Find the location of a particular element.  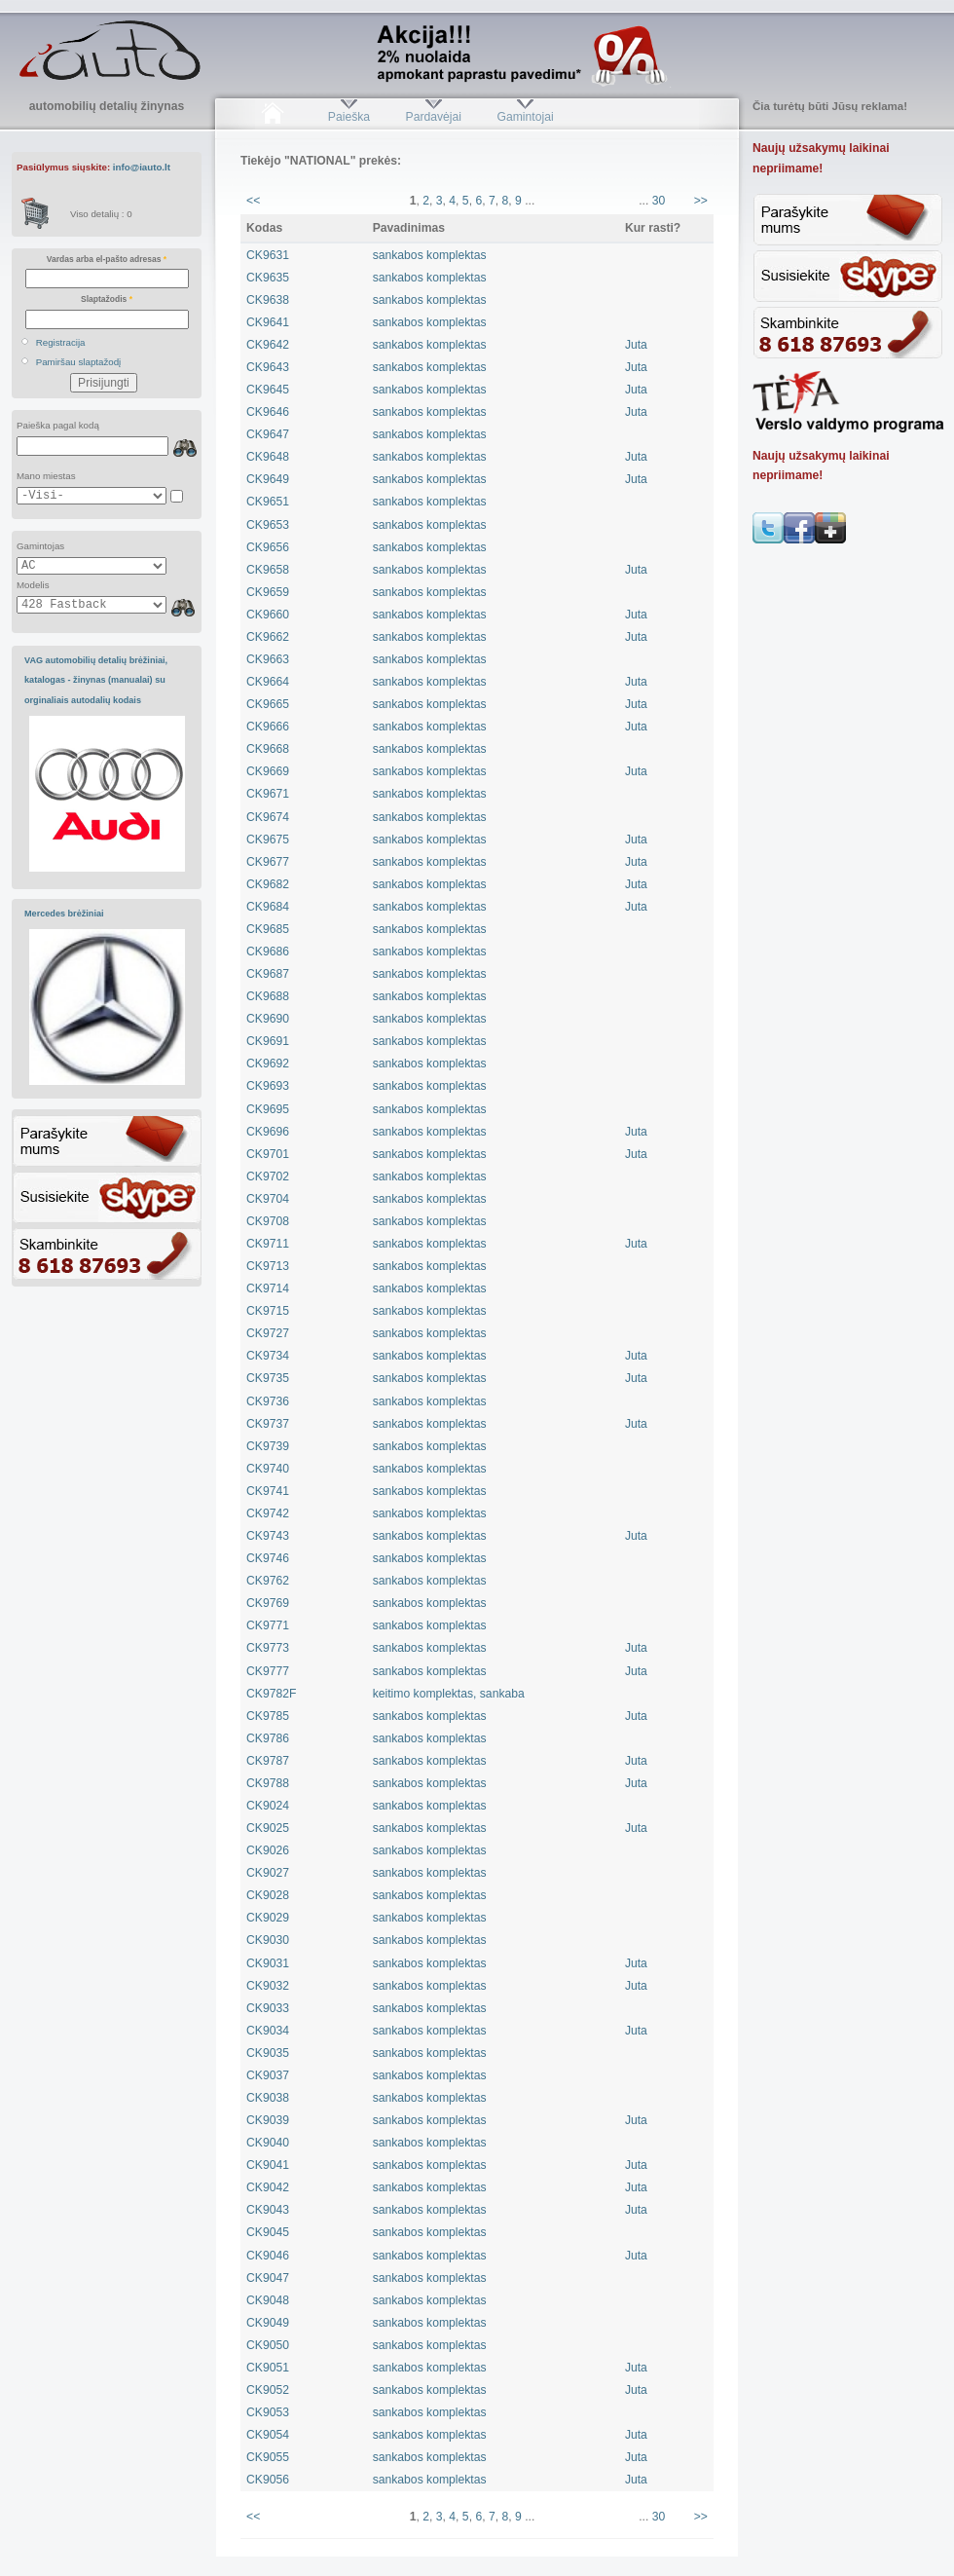

CK9714 is located at coordinates (267, 1288).